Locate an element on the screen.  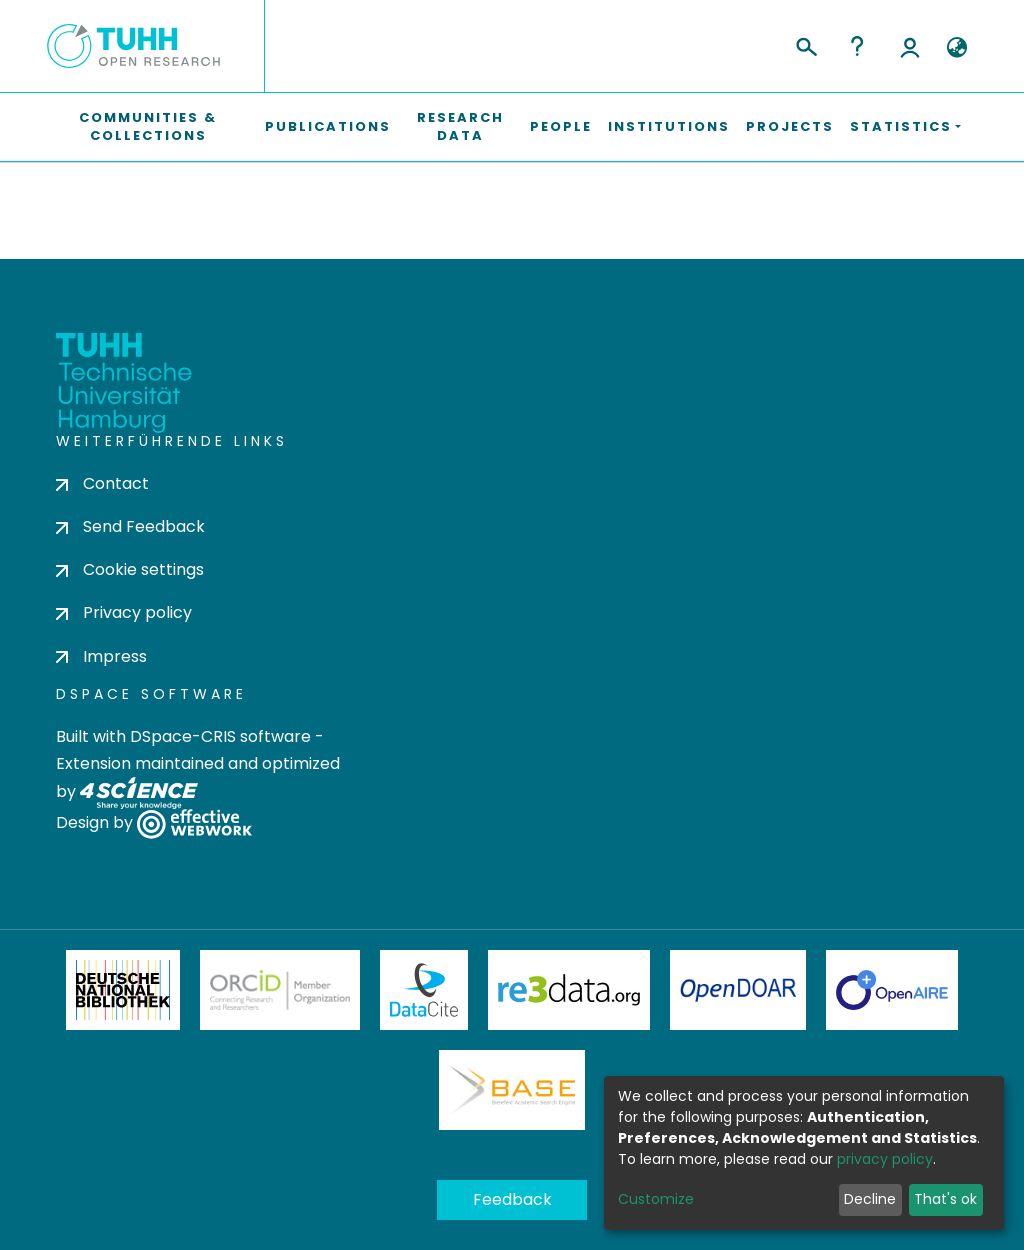
Projects is located at coordinates (790, 126).